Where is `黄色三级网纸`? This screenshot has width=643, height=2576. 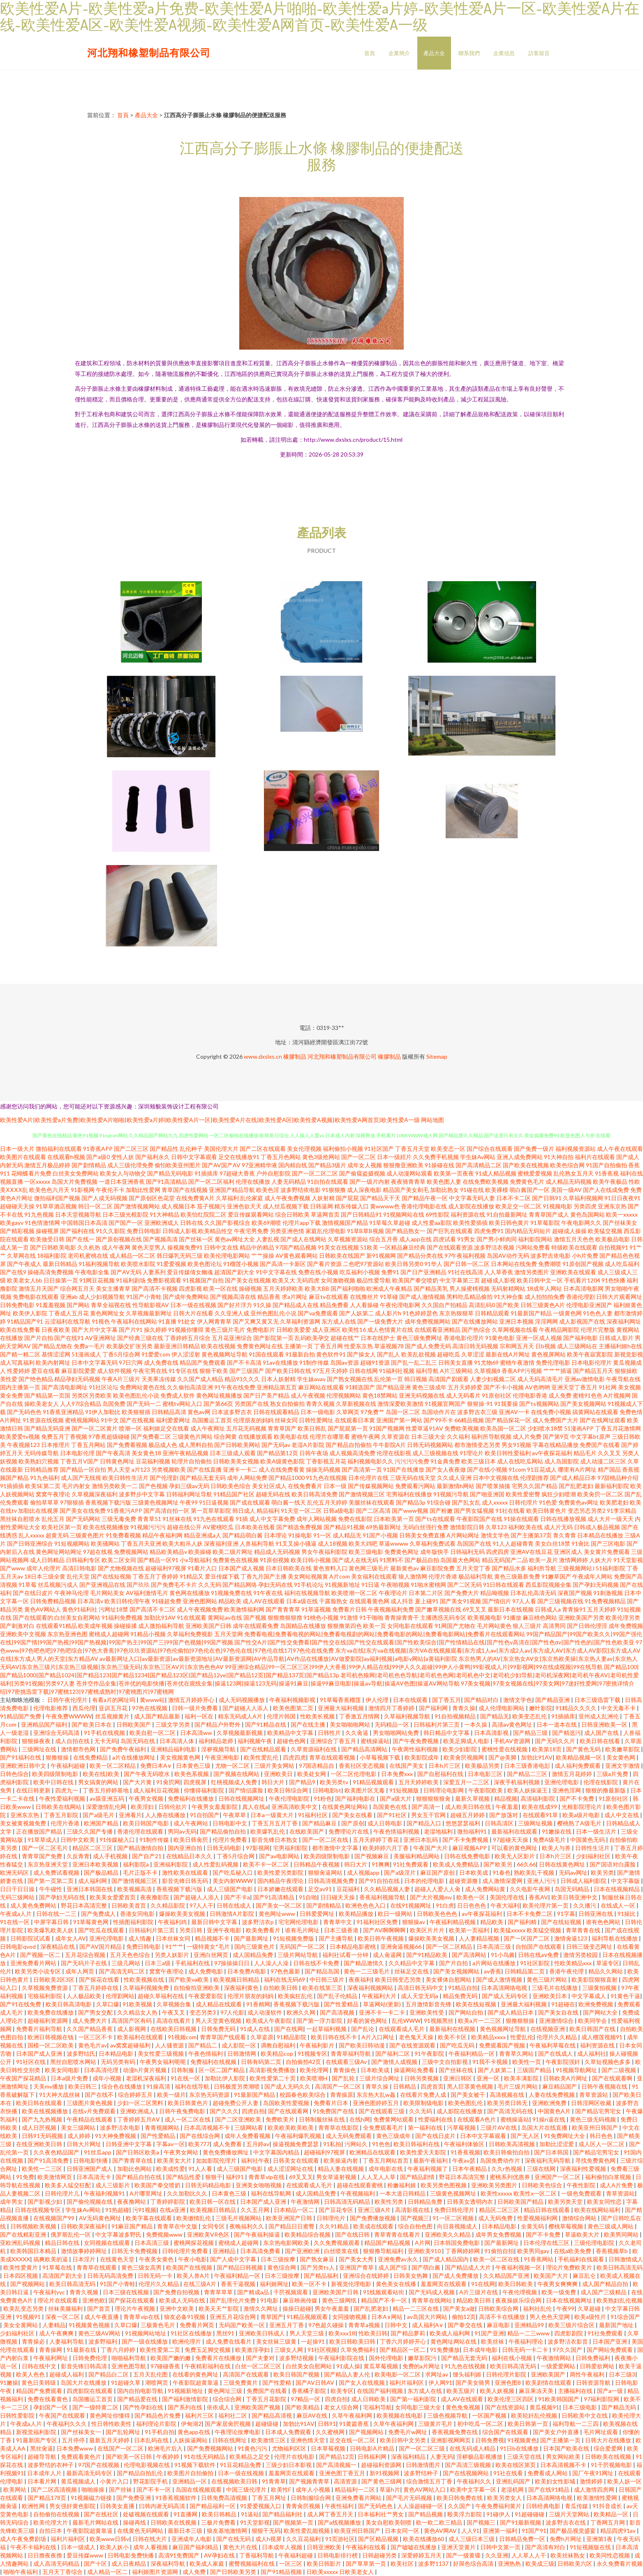 黄色三级网纸 is located at coordinates (340, 2300).